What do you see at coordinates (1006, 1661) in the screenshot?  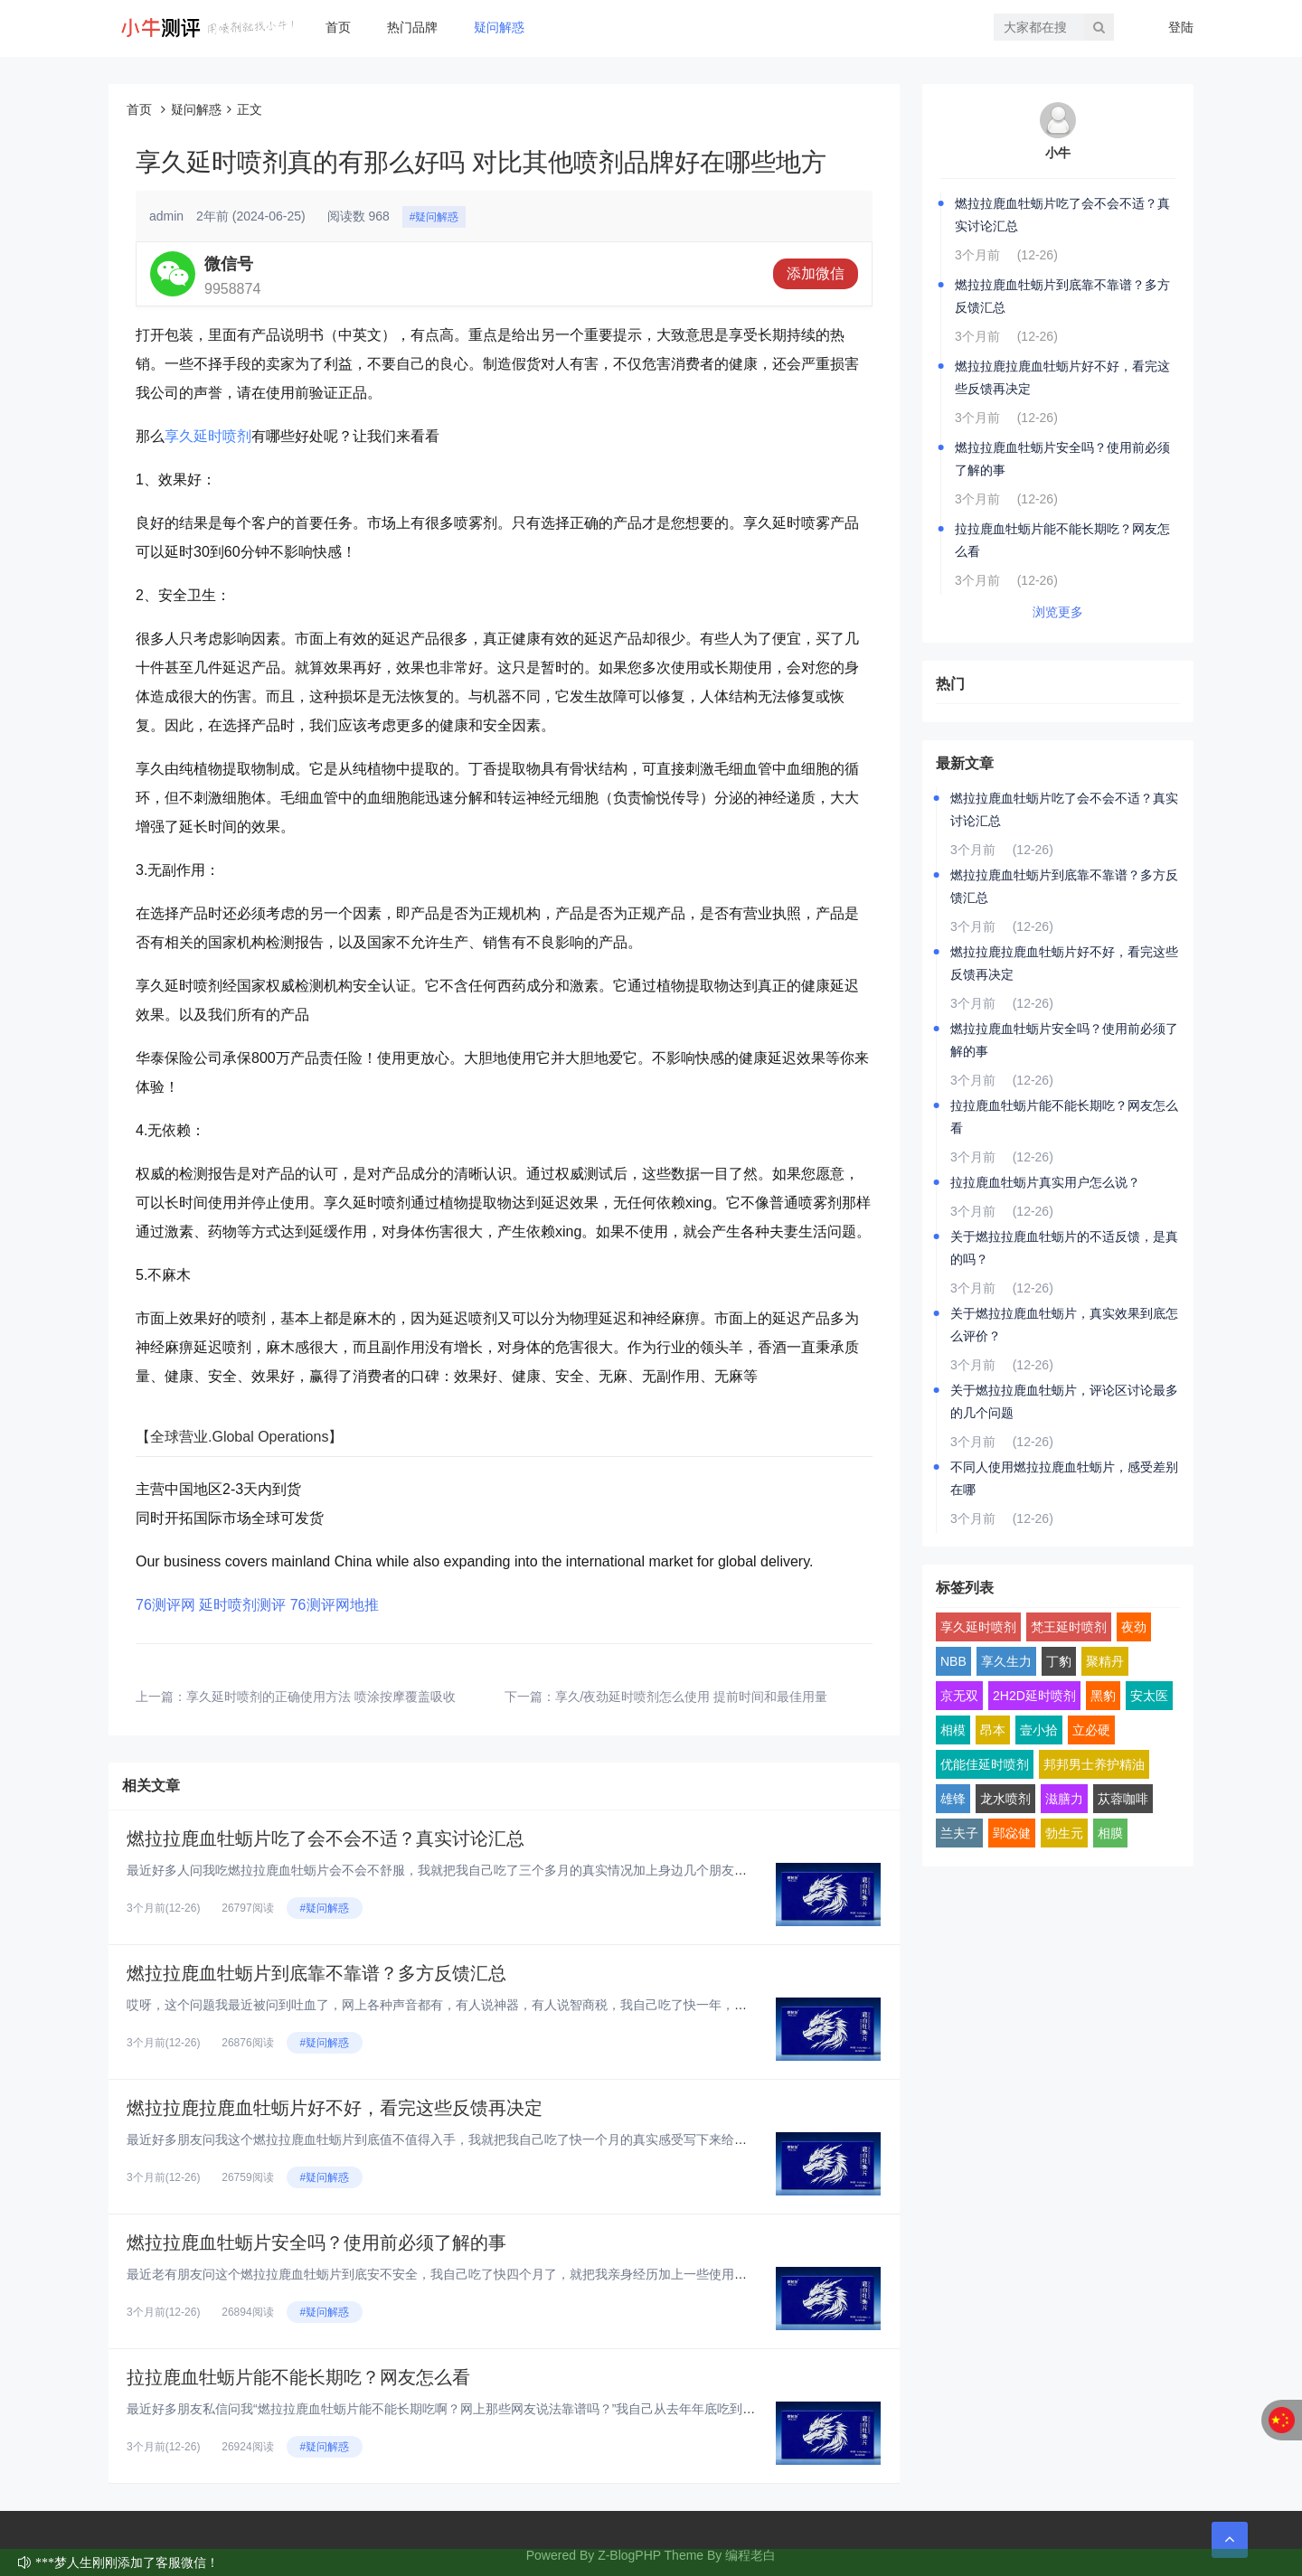 I see `享久生力` at bounding box center [1006, 1661].